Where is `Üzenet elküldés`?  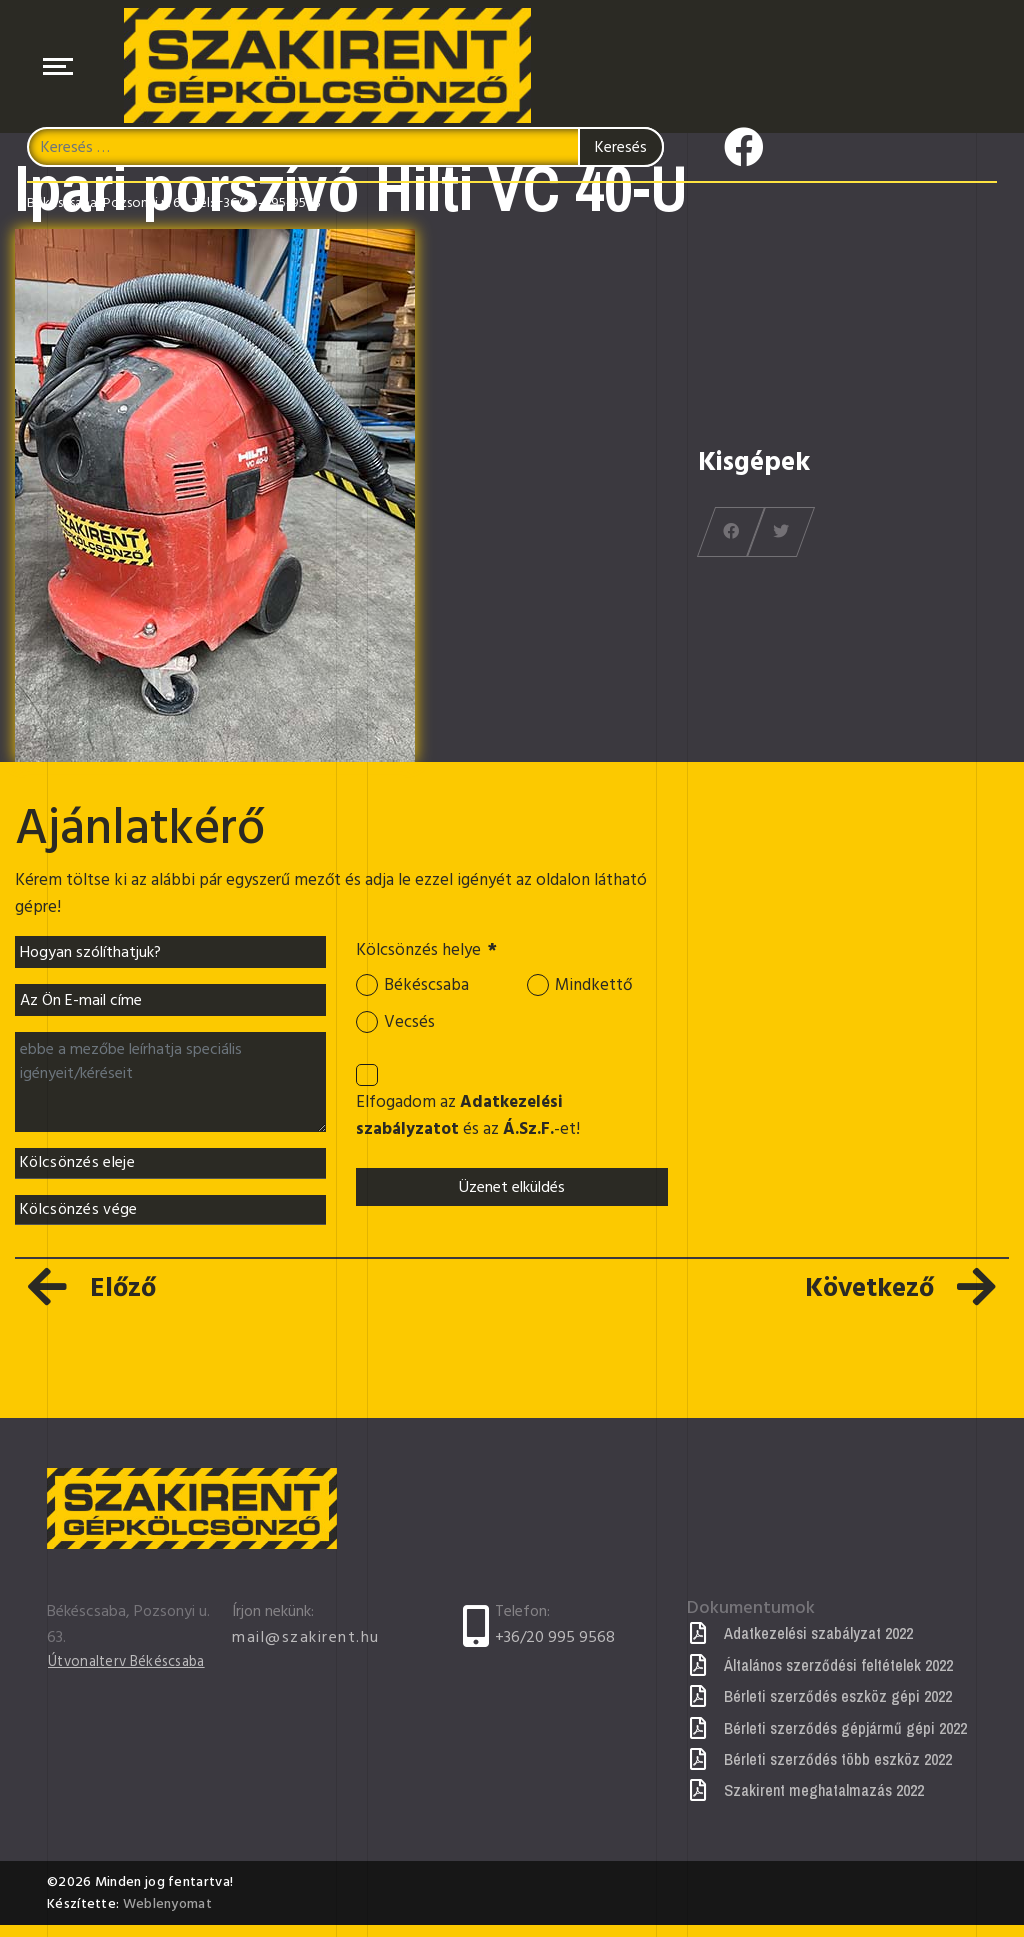
Üzenet elküldés is located at coordinates (512, 1201).